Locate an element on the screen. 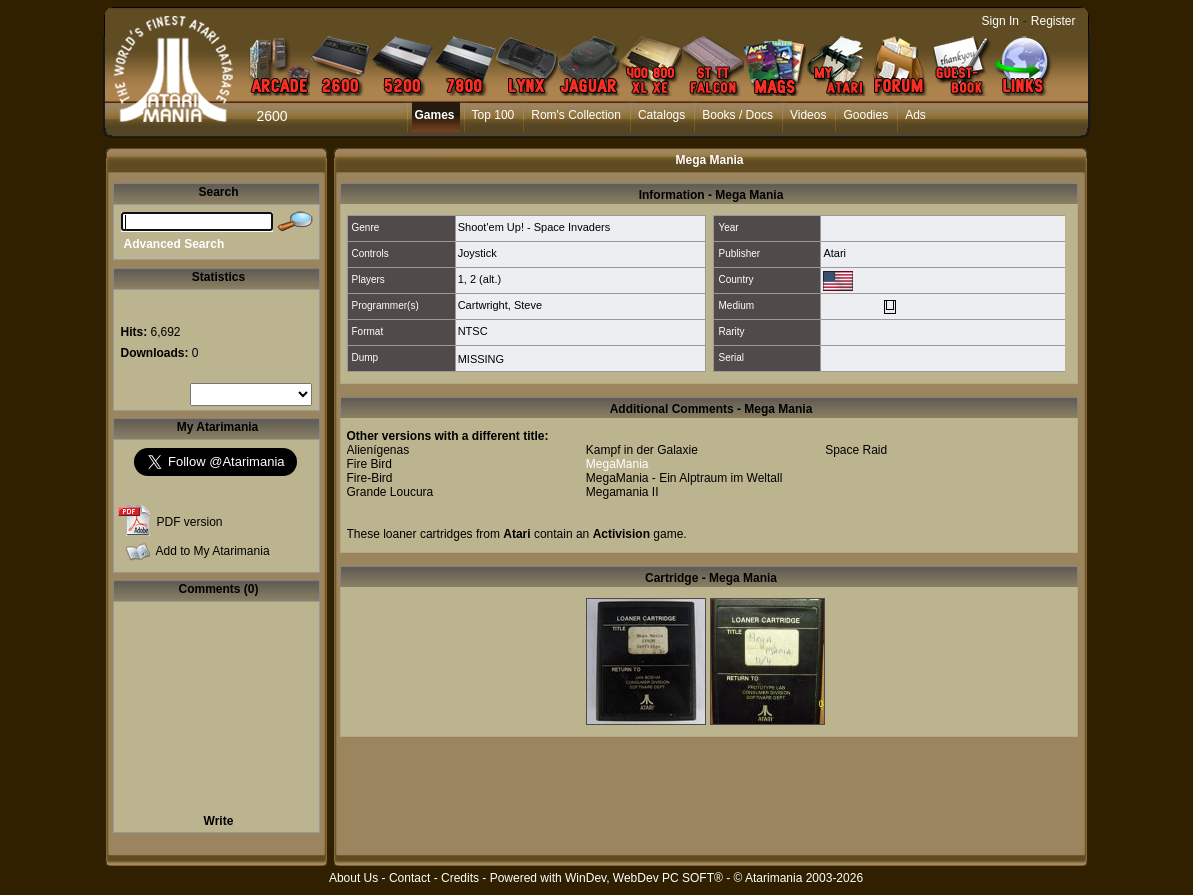 This screenshot has width=1193, height=895. Top 100 is located at coordinates (493, 115).